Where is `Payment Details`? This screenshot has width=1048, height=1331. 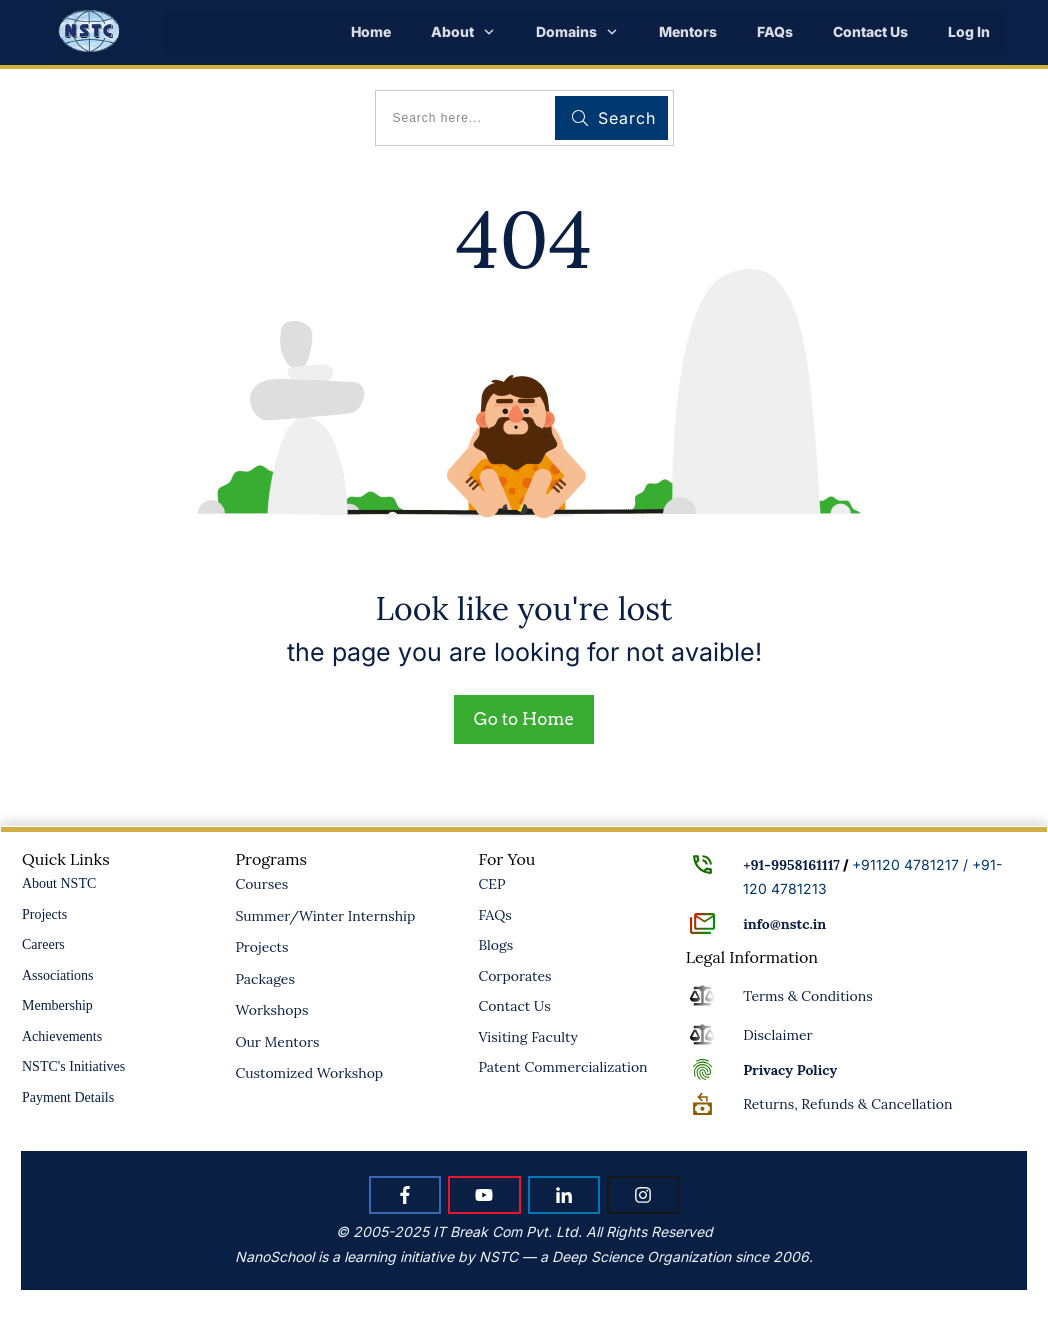 Payment Details is located at coordinates (68, 1097).